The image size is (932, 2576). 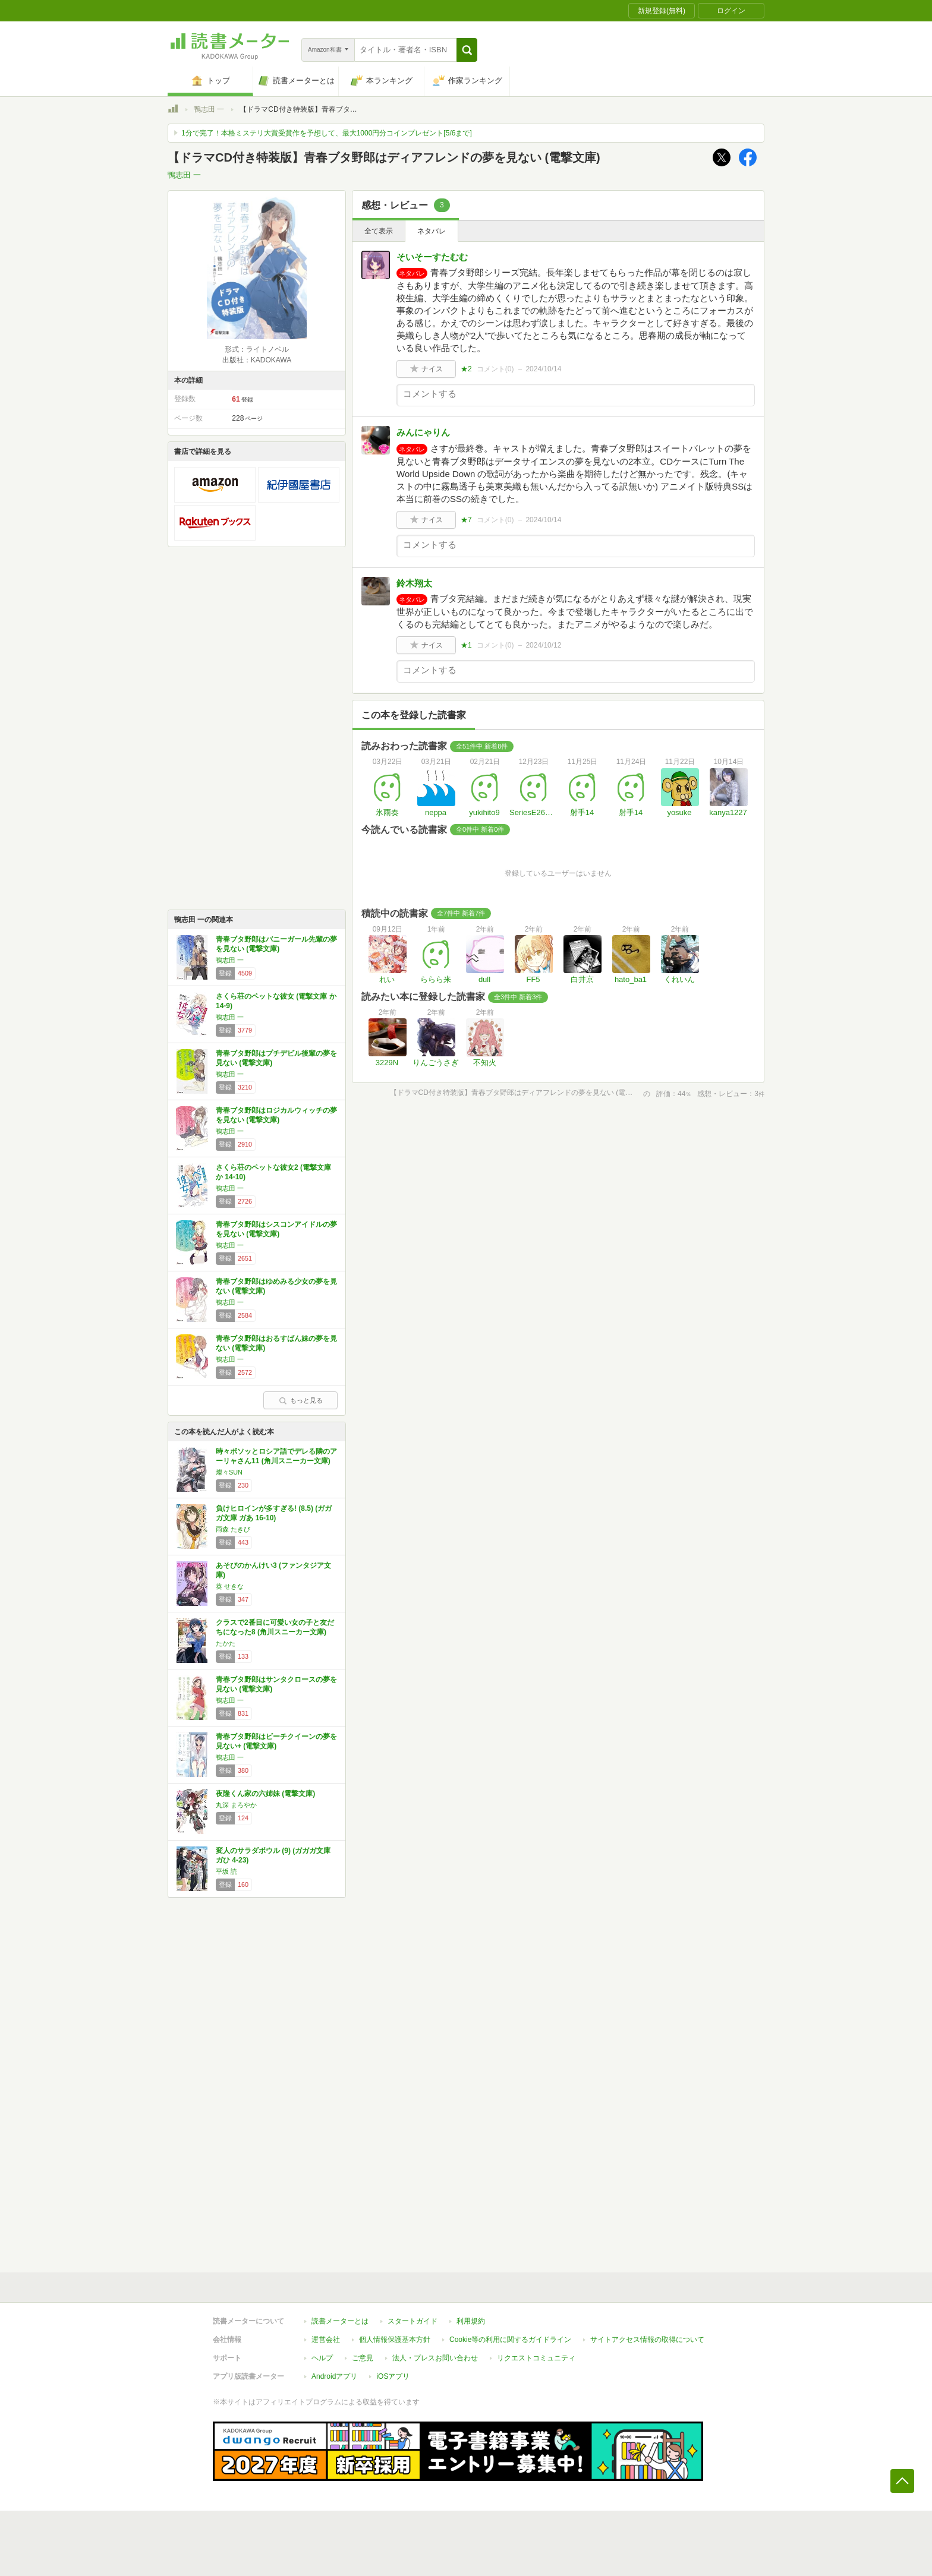 What do you see at coordinates (543, 368) in the screenshot?
I see `2024/10/14` at bounding box center [543, 368].